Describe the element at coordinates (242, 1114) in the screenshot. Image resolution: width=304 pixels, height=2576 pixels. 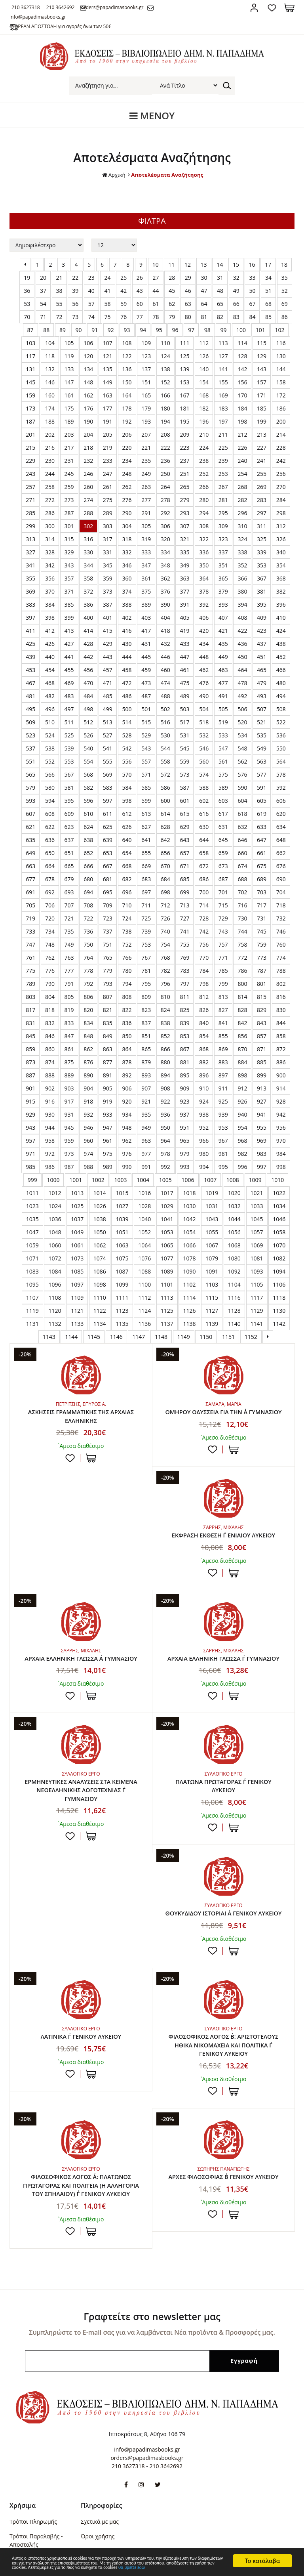
I see `940` at that location.